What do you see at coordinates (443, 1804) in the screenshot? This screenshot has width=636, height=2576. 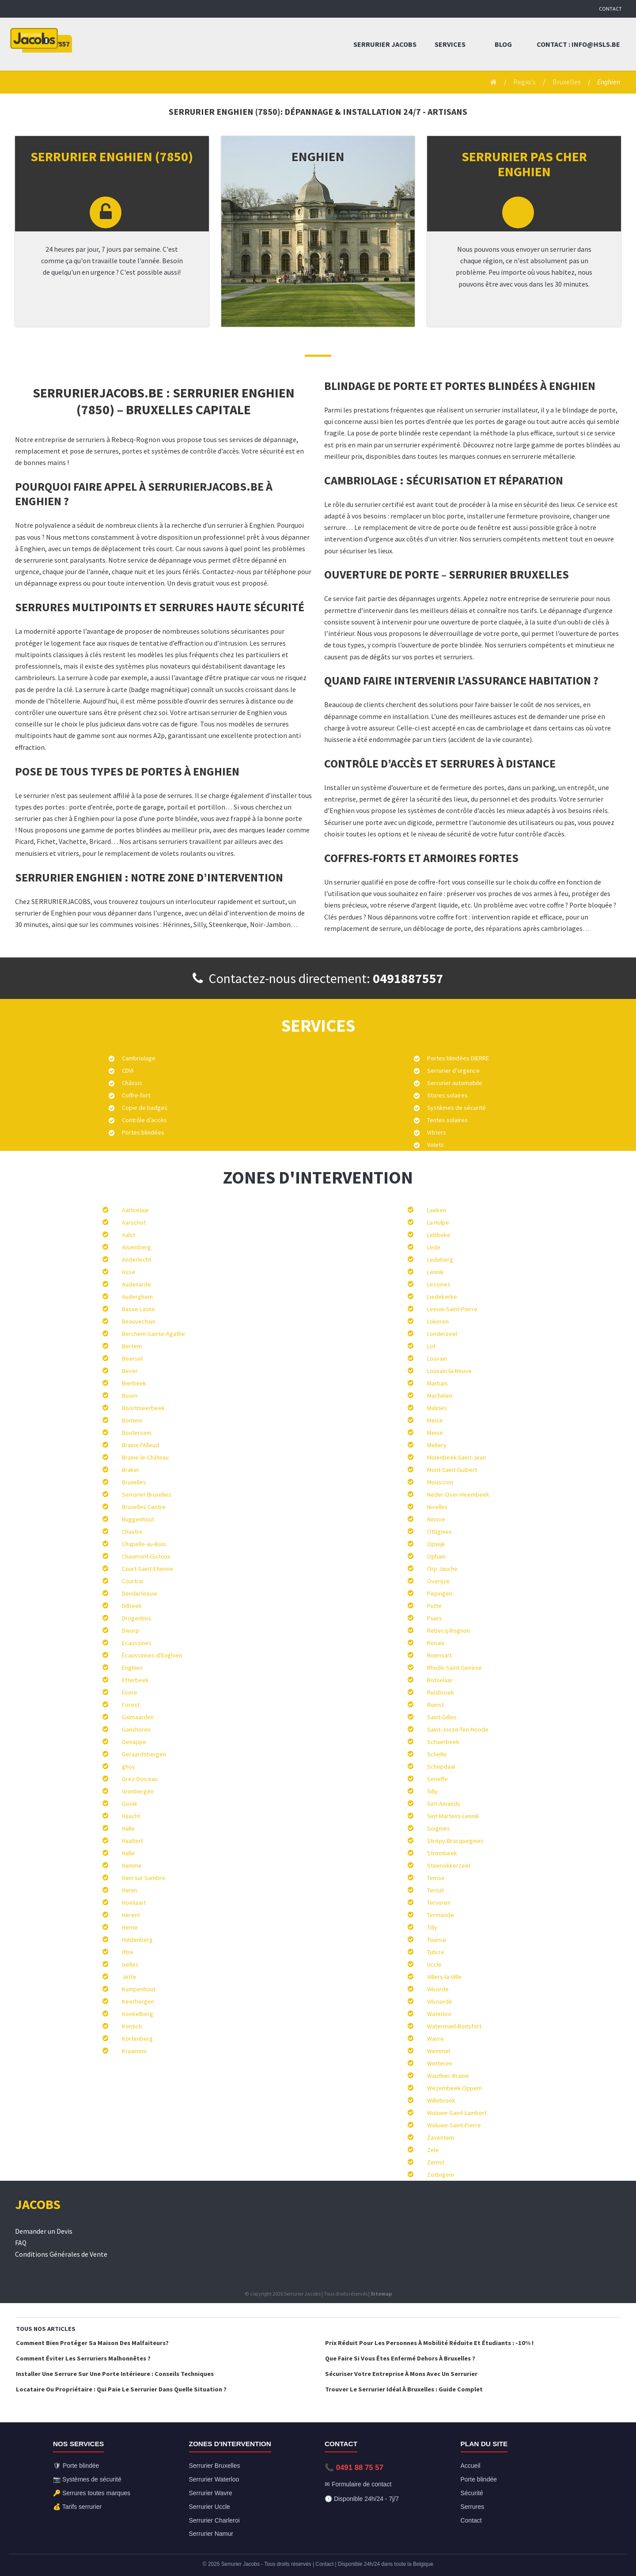 I see `Sint-Amands` at bounding box center [443, 1804].